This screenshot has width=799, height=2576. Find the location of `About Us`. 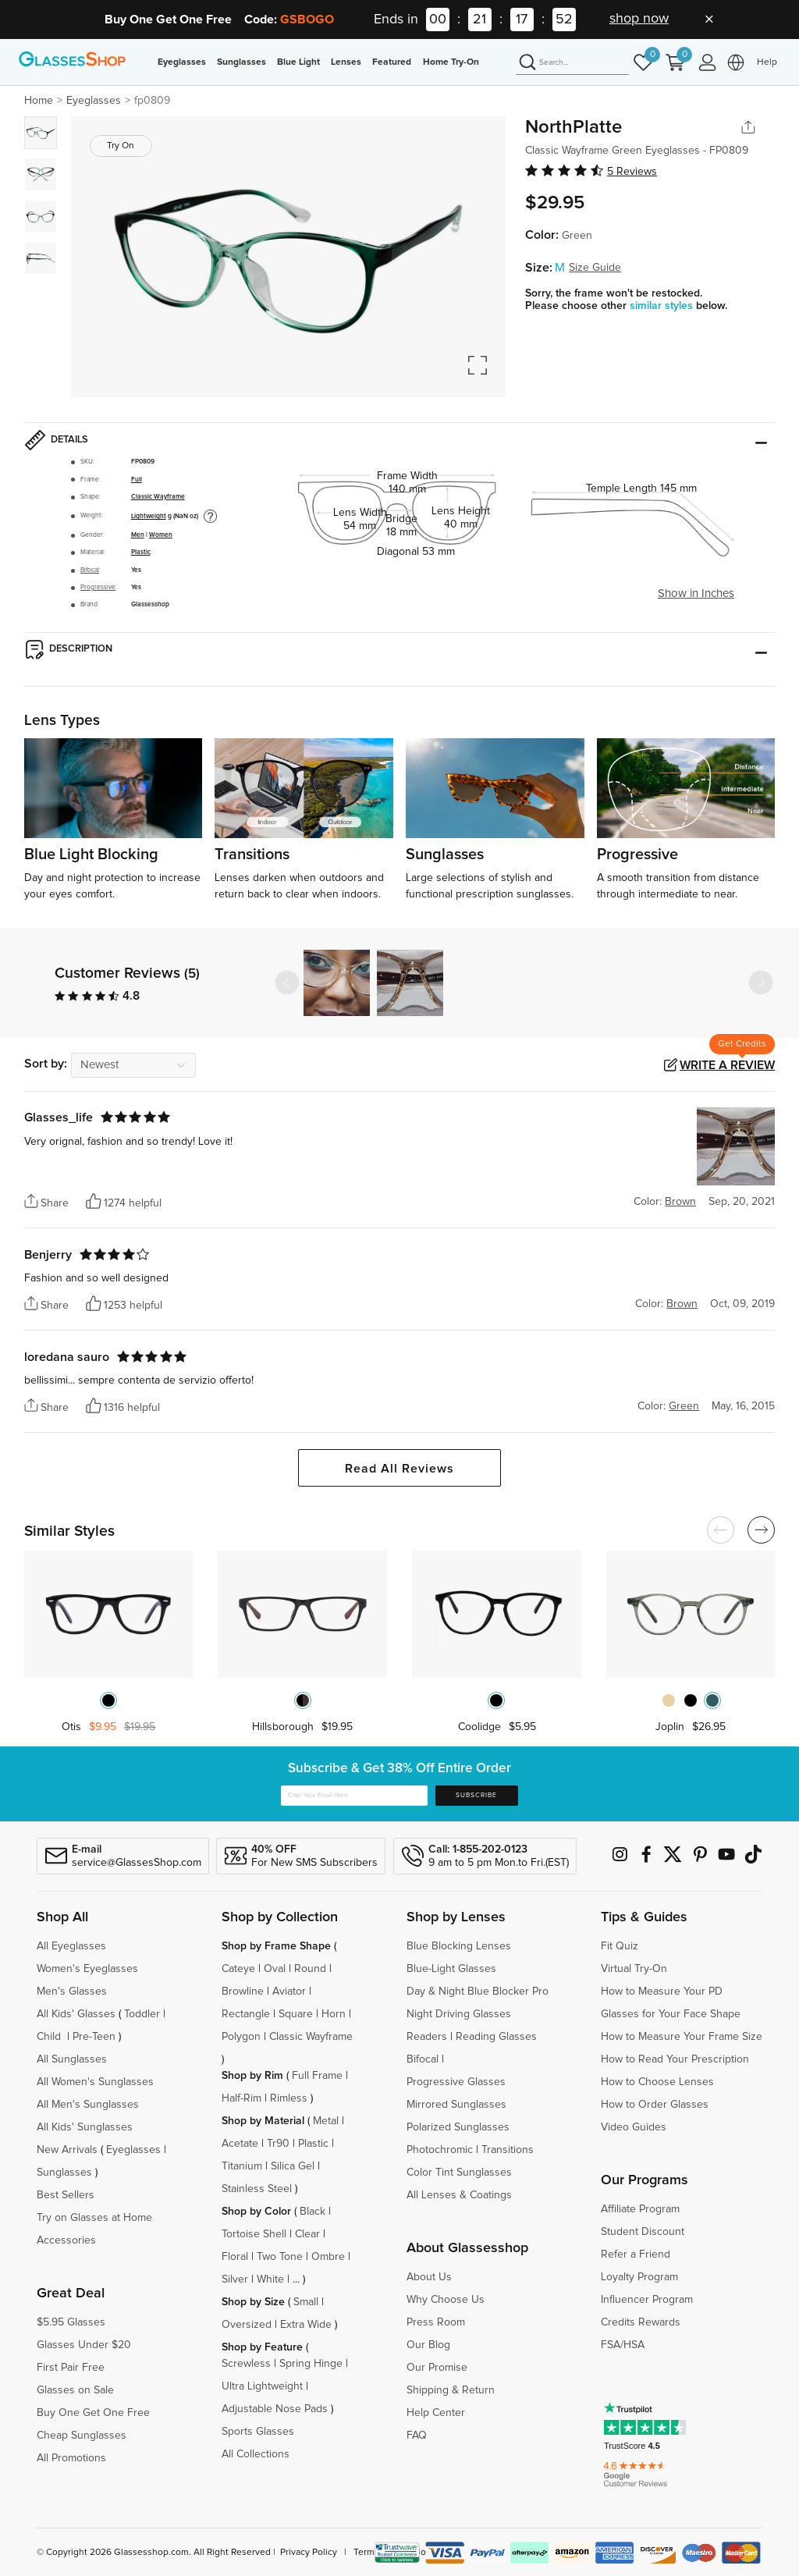

About Us is located at coordinates (429, 2277).